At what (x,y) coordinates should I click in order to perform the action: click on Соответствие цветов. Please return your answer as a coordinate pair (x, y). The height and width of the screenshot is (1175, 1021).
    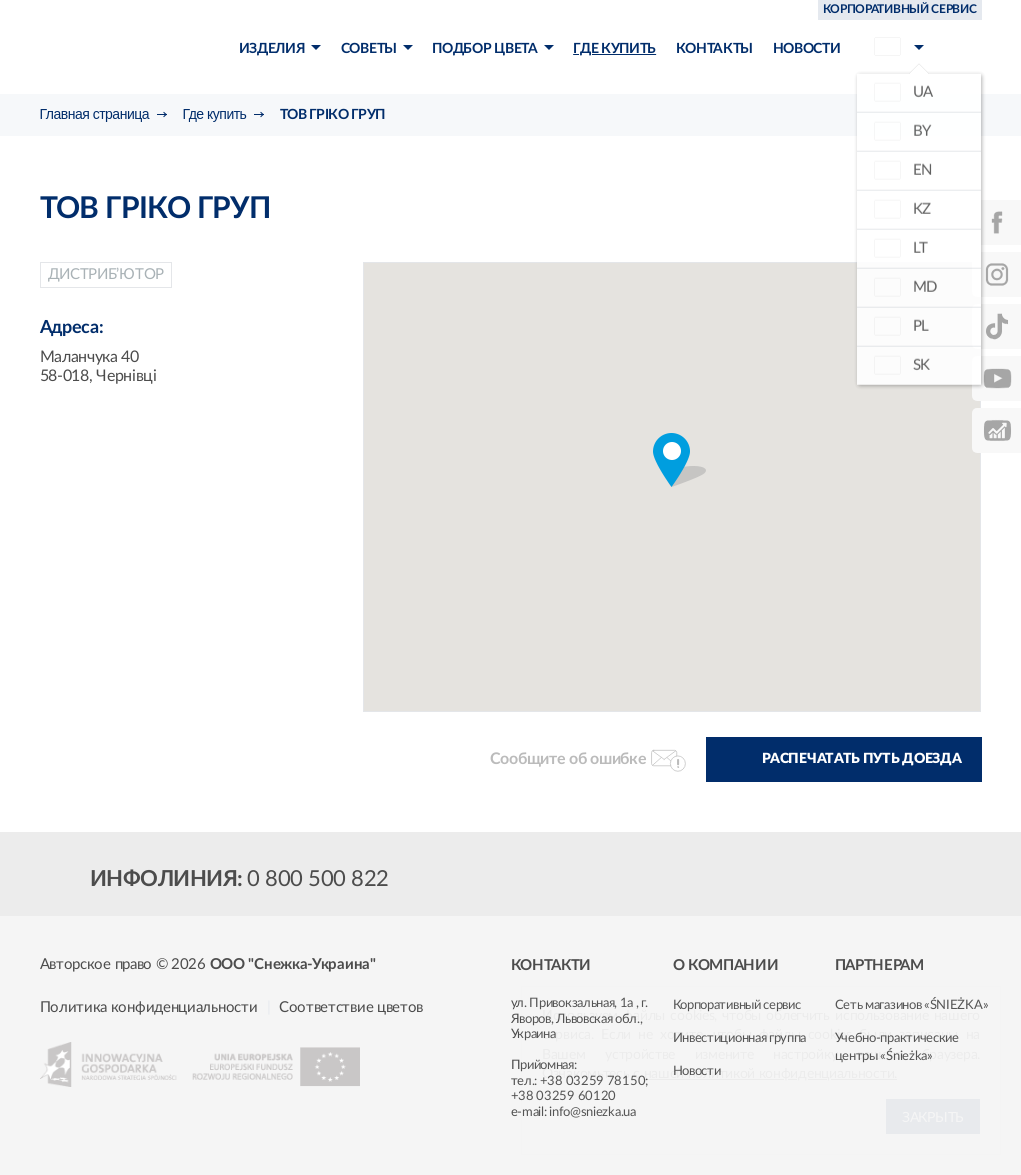
    Looking at the image, I should click on (351, 1007).